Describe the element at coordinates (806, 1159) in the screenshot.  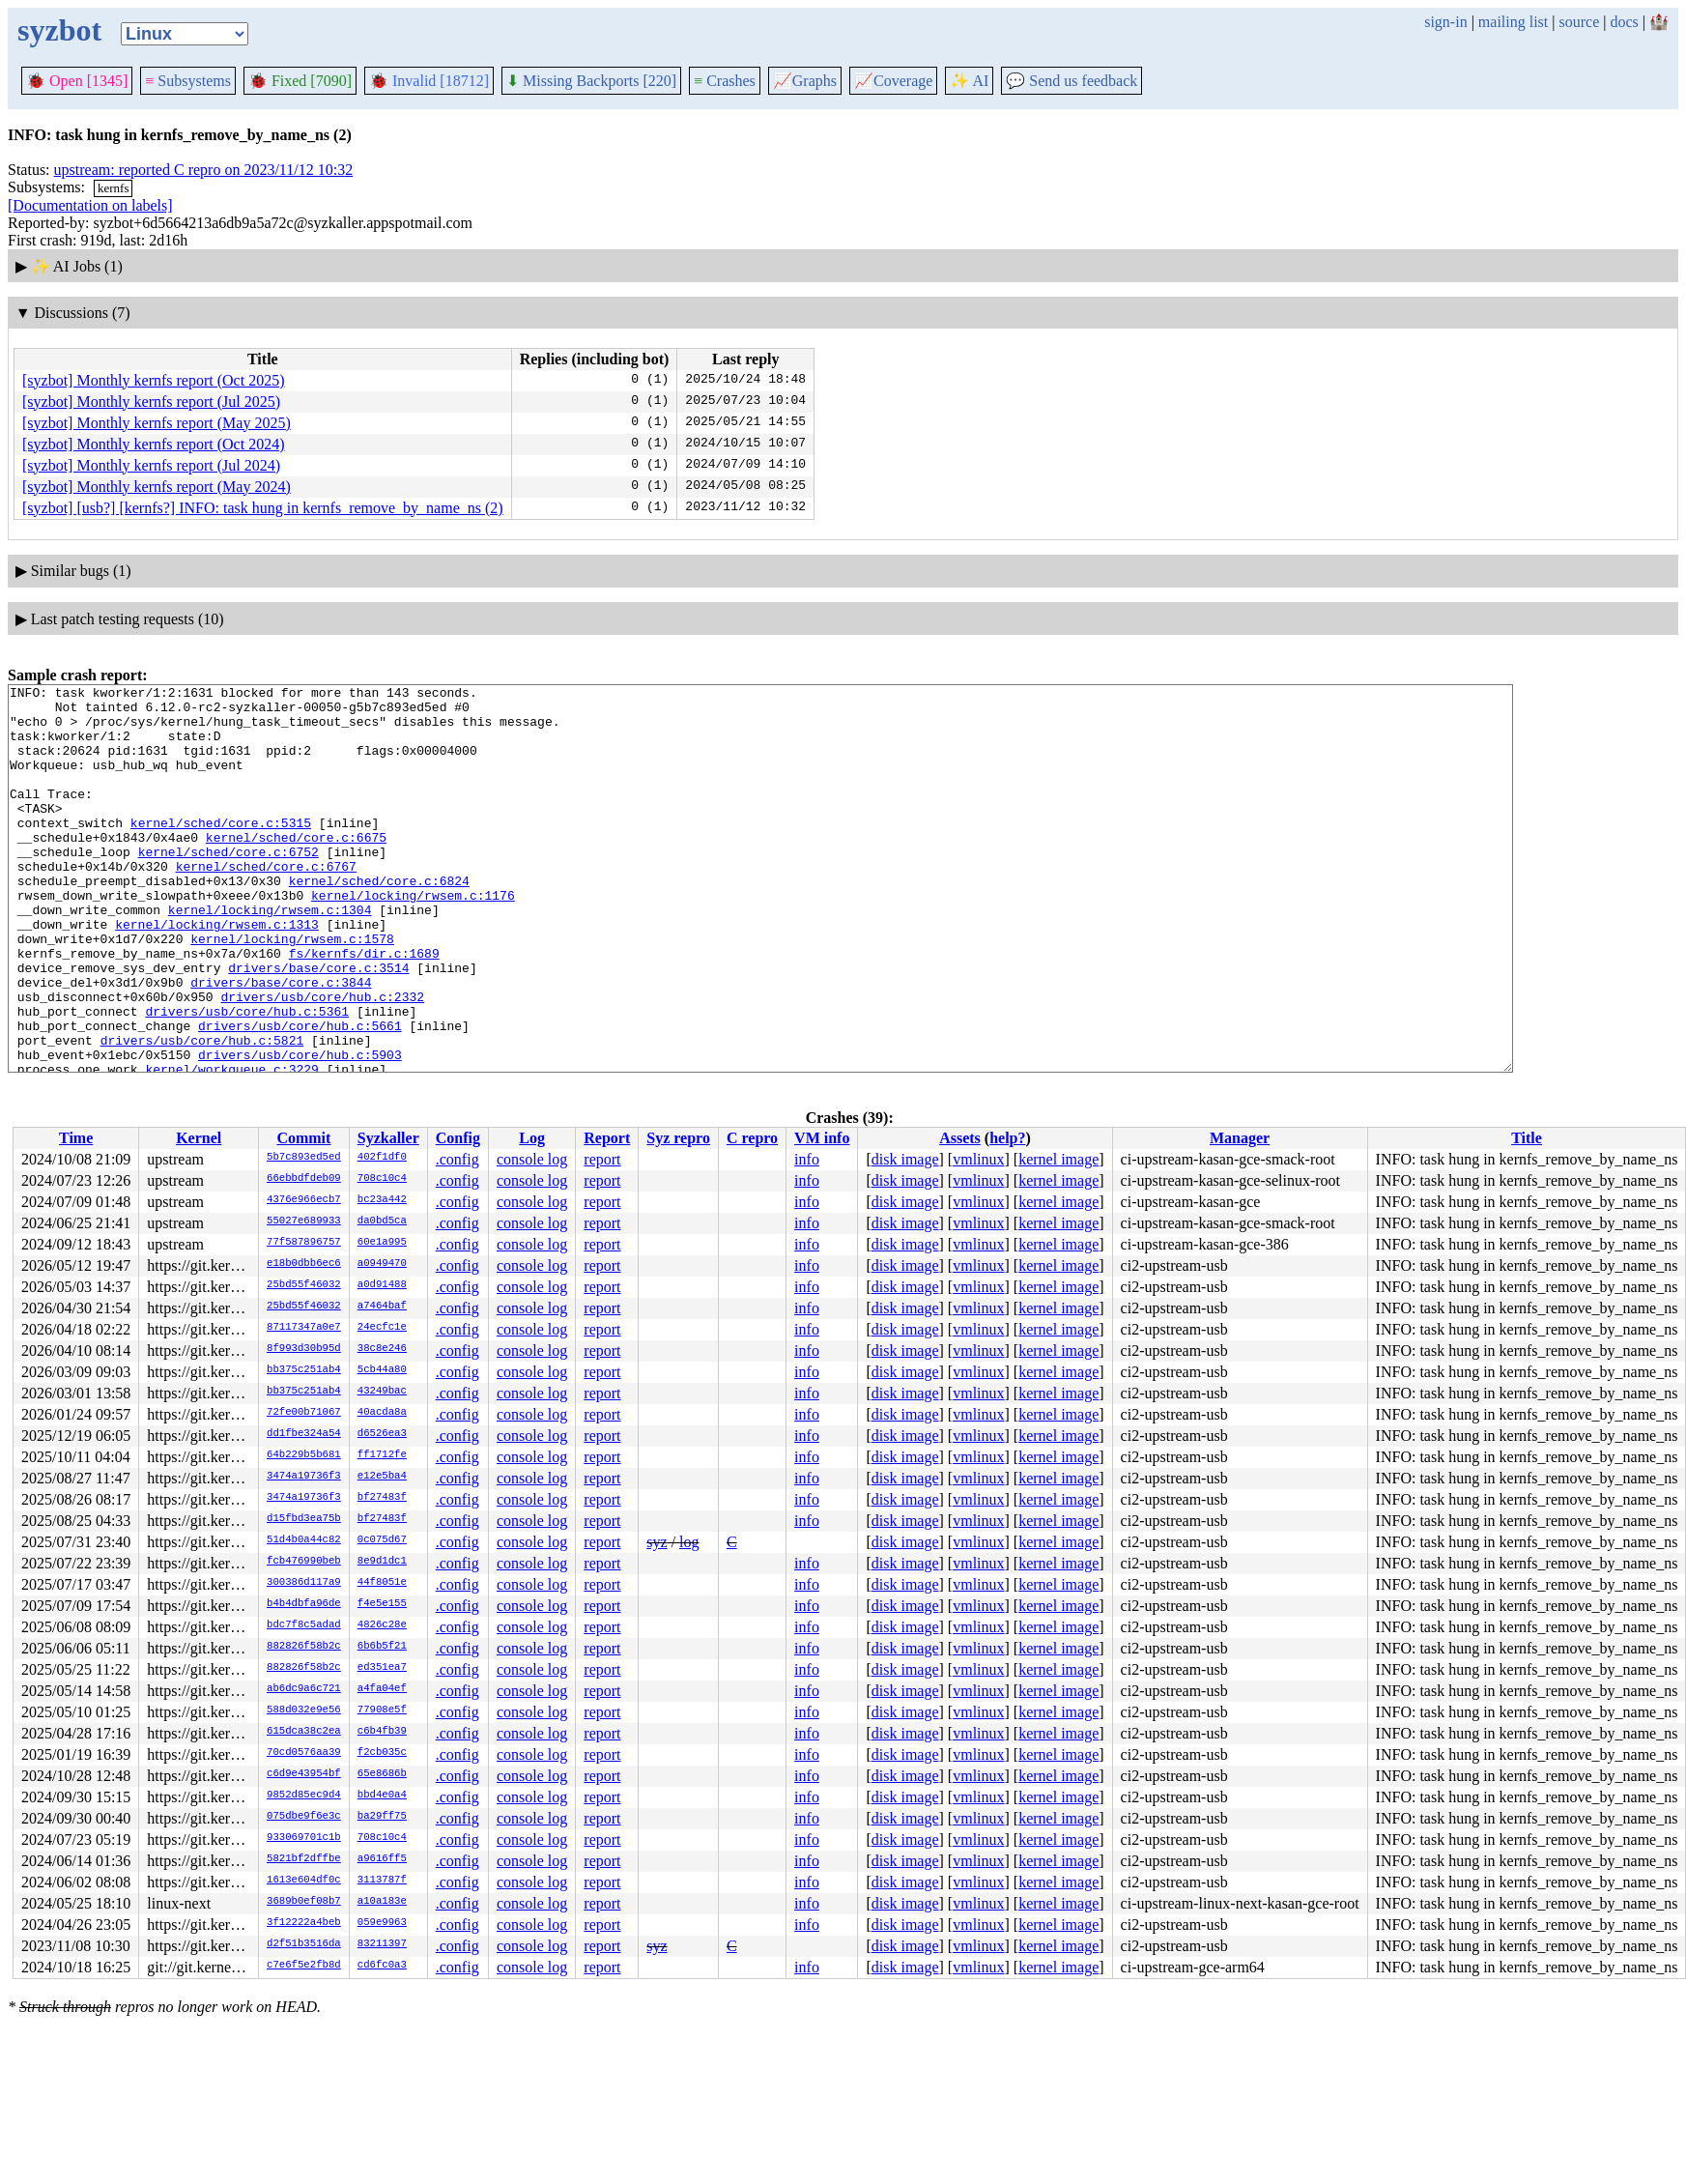
I see `info` at that location.